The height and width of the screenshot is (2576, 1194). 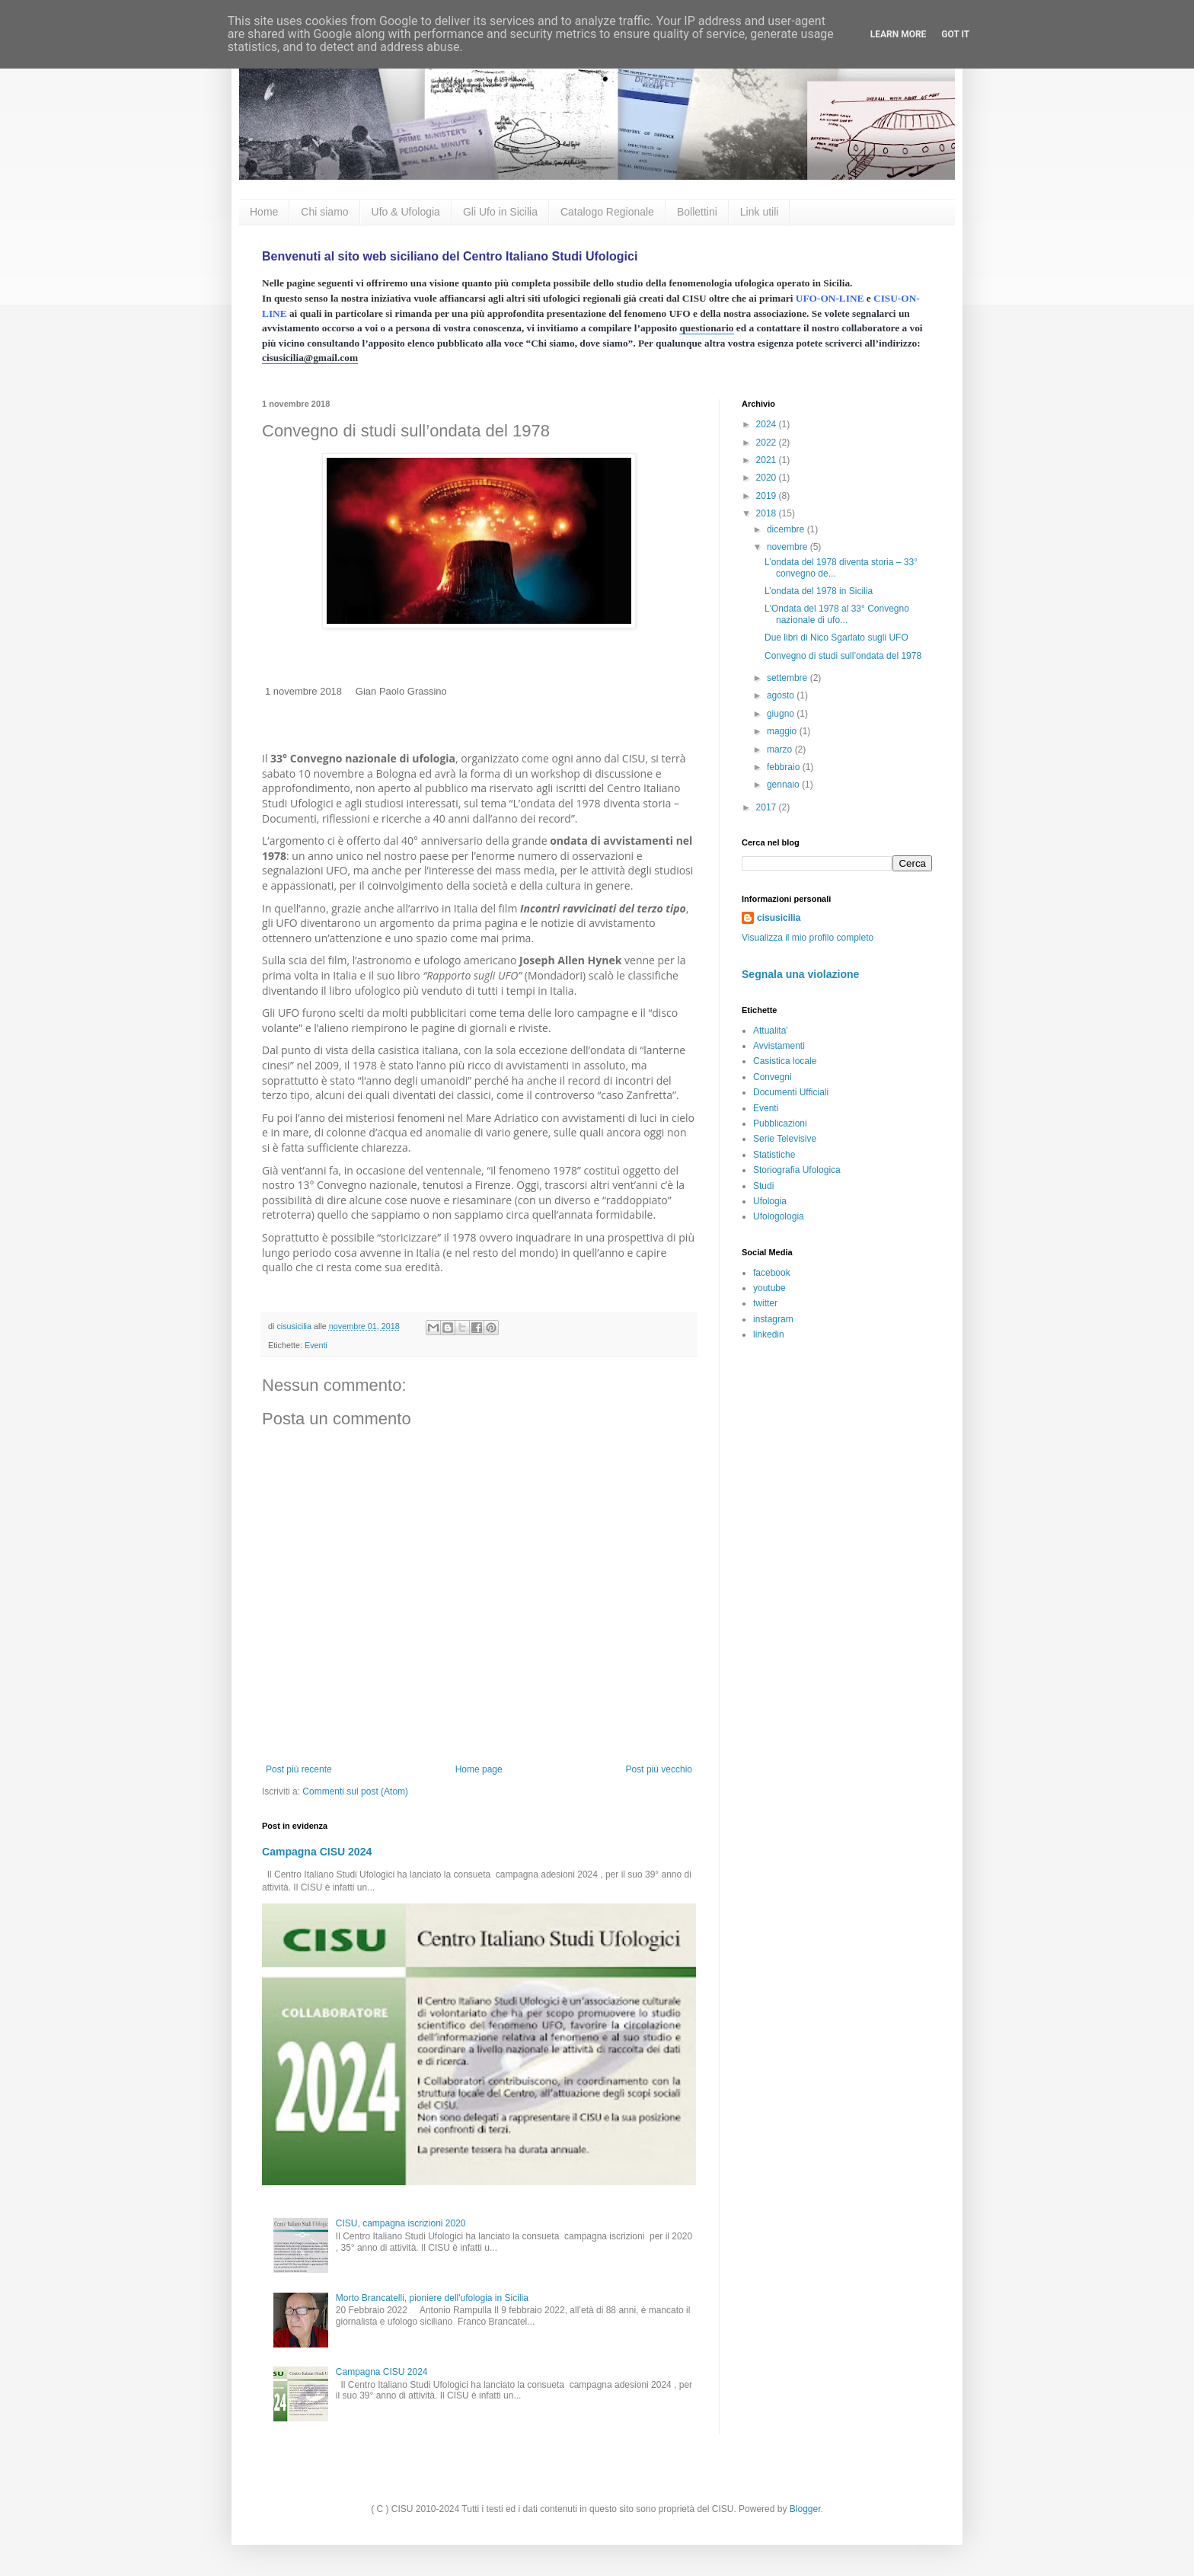 What do you see at coordinates (805, 2509) in the screenshot?
I see `Blogger` at bounding box center [805, 2509].